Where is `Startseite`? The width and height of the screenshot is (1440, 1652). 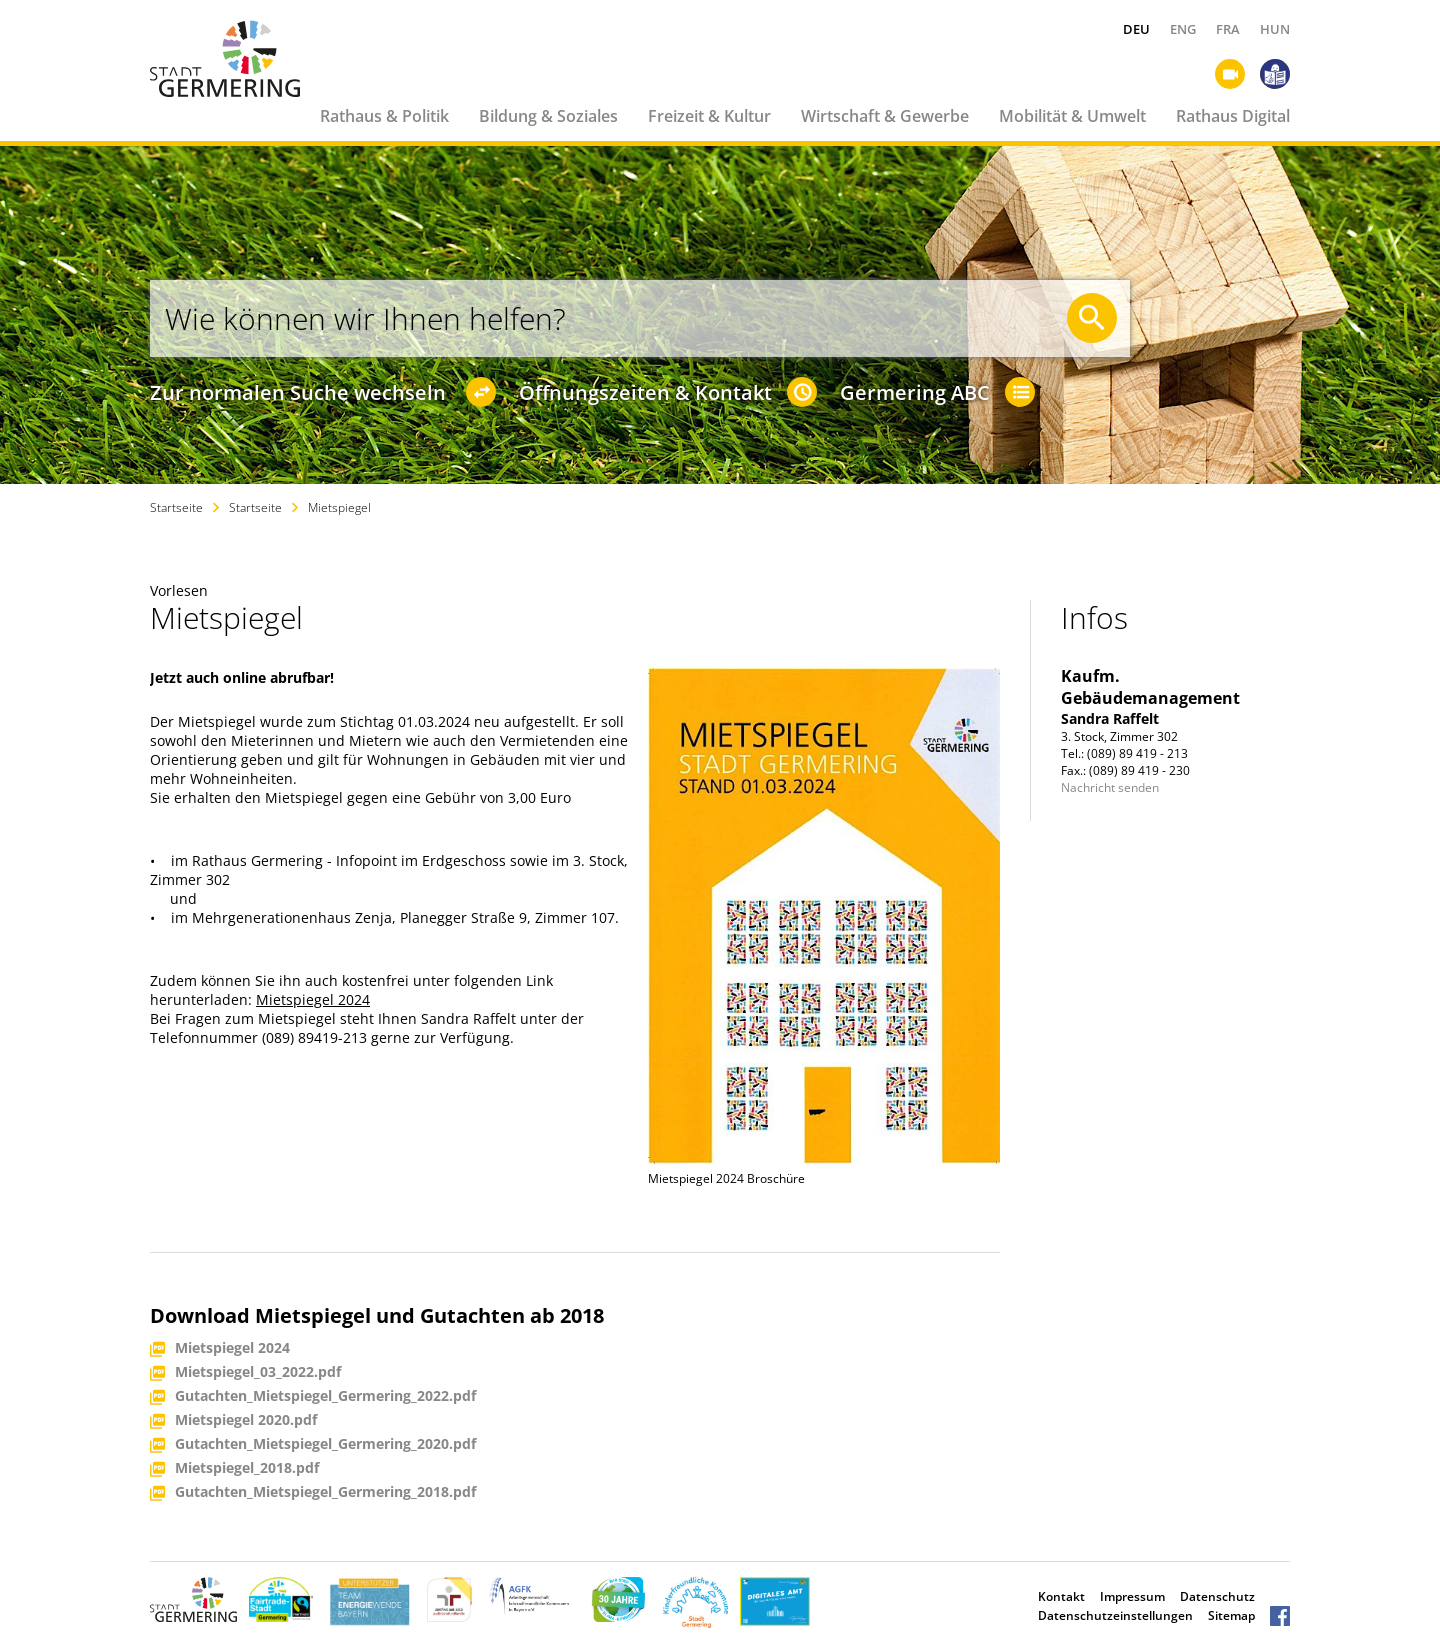
Startseite is located at coordinates (176, 507).